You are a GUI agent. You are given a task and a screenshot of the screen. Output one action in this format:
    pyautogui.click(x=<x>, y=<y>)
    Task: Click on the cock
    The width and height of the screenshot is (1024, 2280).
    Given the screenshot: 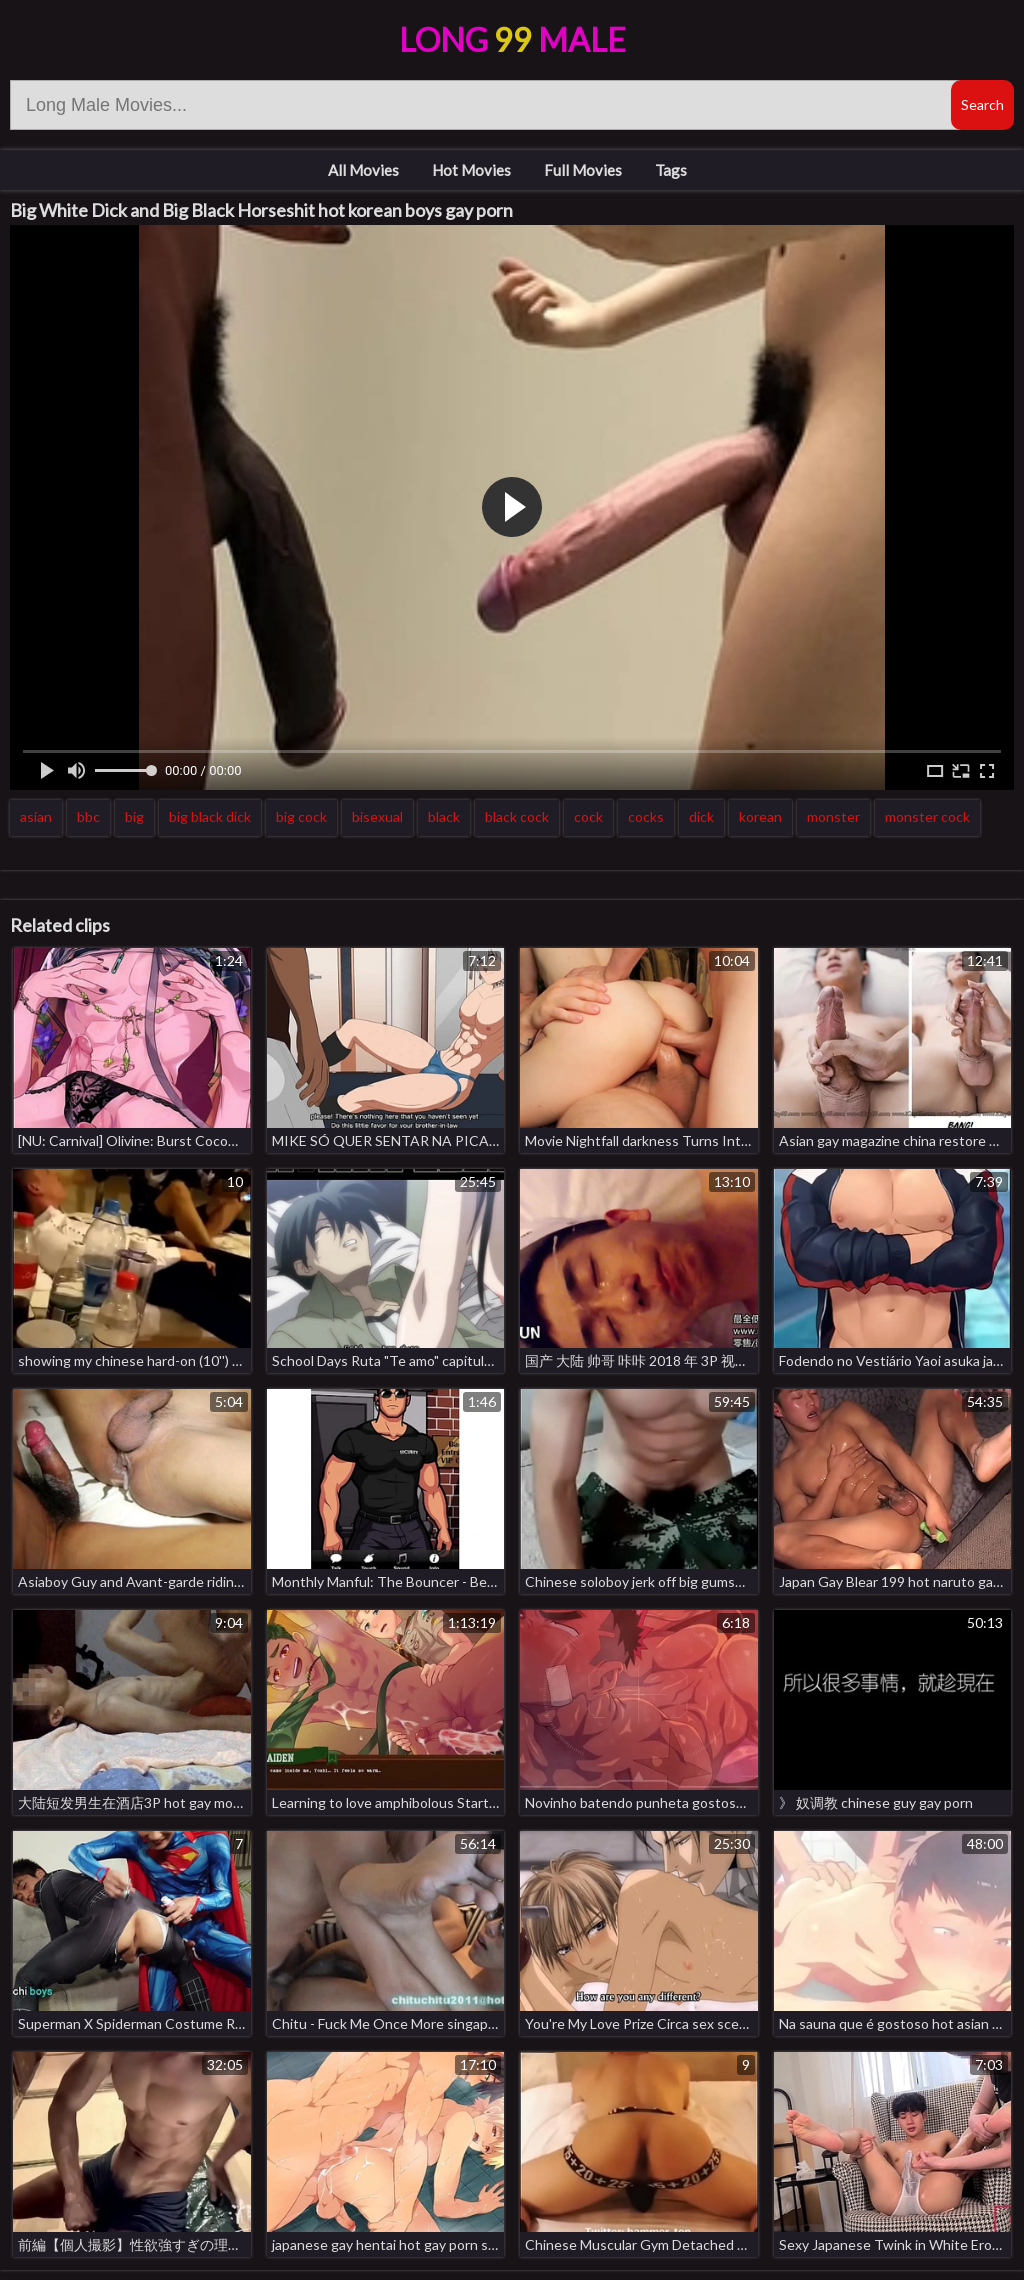 What is the action you would take?
    pyautogui.click(x=588, y=816)
    